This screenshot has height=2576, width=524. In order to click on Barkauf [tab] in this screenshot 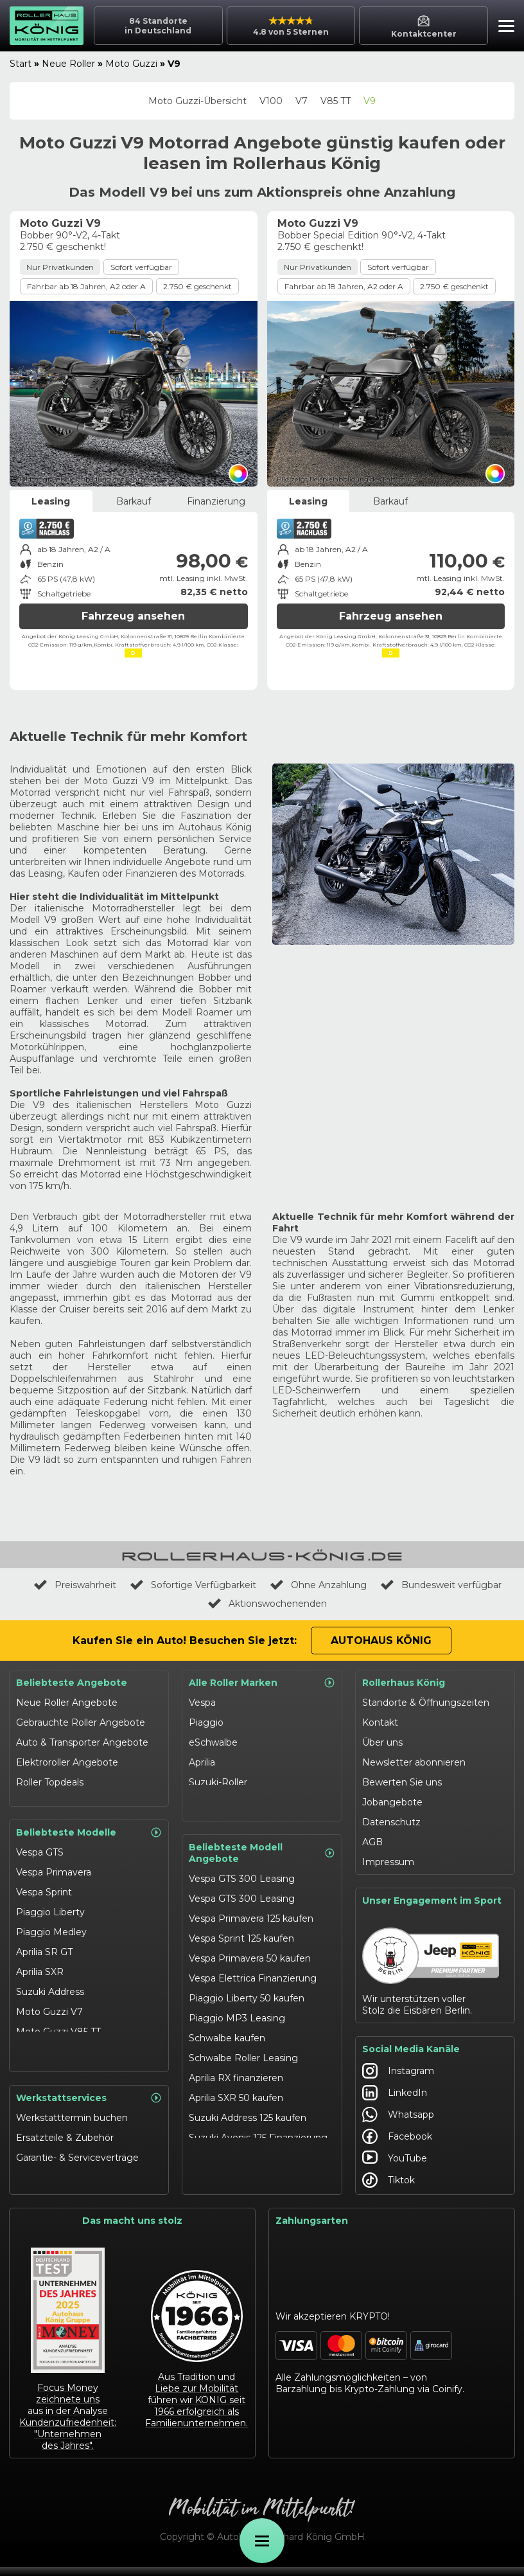, I will do `click(133, 501)`.